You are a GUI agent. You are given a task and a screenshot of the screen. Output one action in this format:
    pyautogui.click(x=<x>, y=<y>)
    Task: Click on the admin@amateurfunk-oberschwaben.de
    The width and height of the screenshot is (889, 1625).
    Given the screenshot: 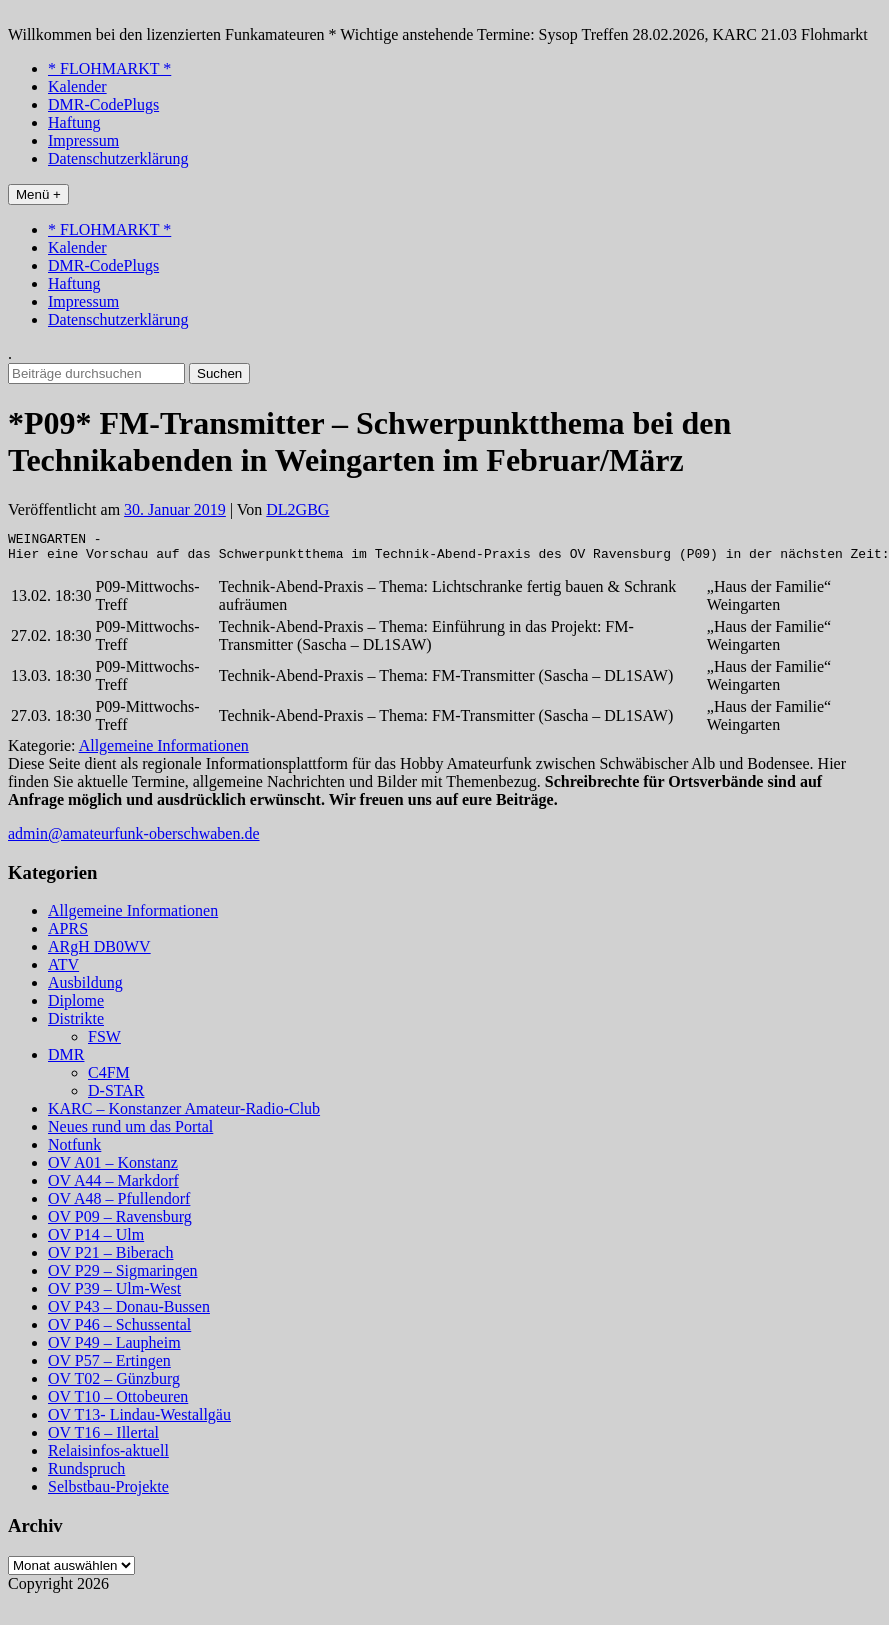 What is the action you would take?
    pyautogui.click(x=134, y=839)
    